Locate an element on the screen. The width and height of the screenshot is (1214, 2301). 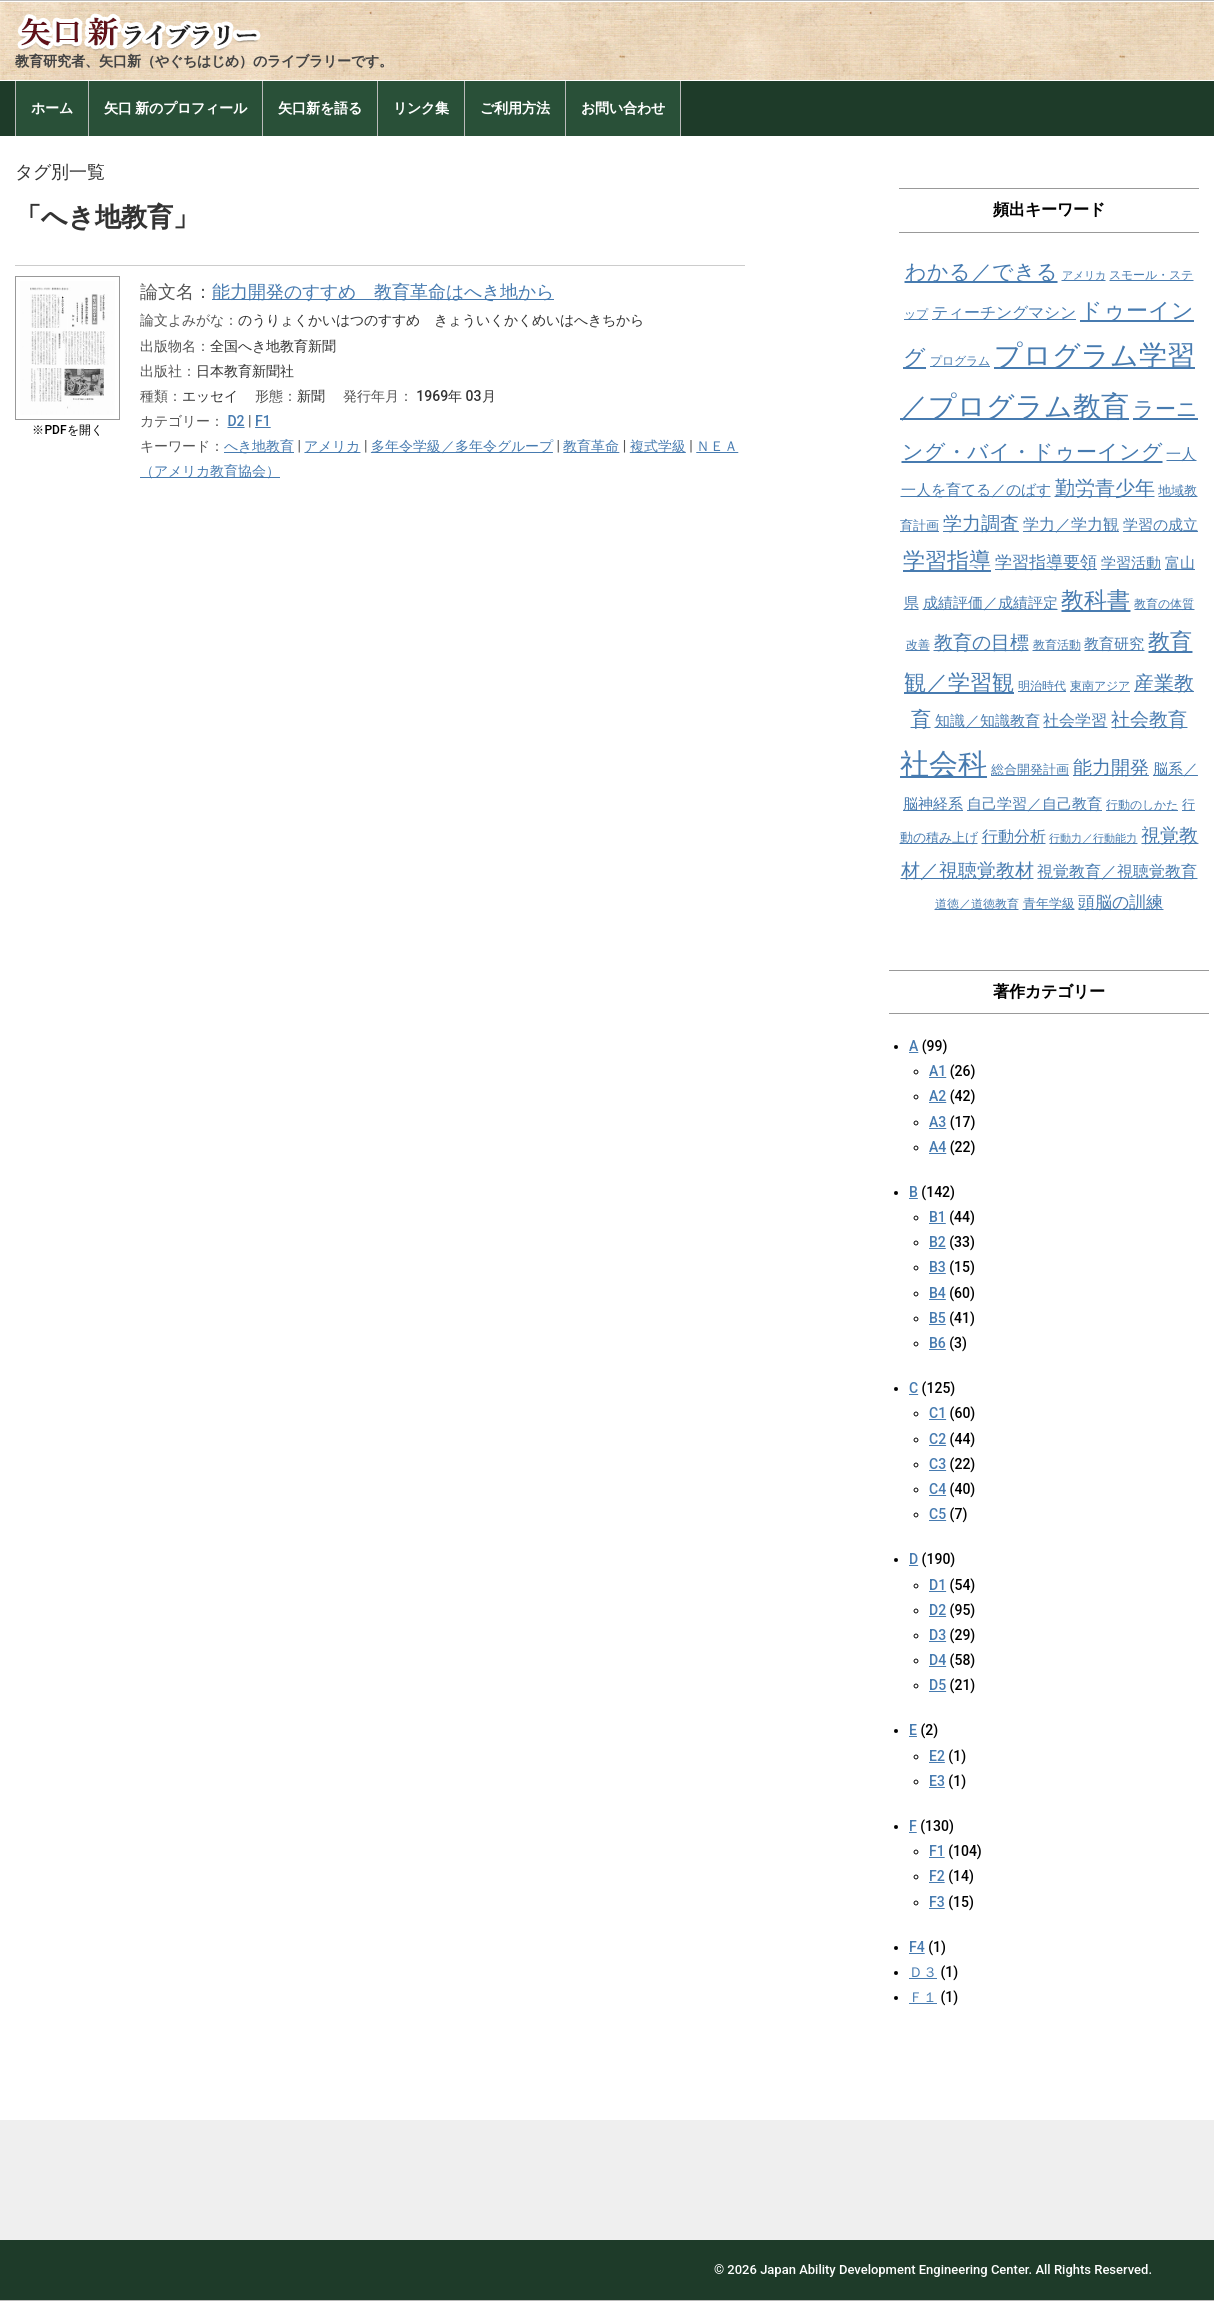
アメリカ is located at coordinates (332, 446).